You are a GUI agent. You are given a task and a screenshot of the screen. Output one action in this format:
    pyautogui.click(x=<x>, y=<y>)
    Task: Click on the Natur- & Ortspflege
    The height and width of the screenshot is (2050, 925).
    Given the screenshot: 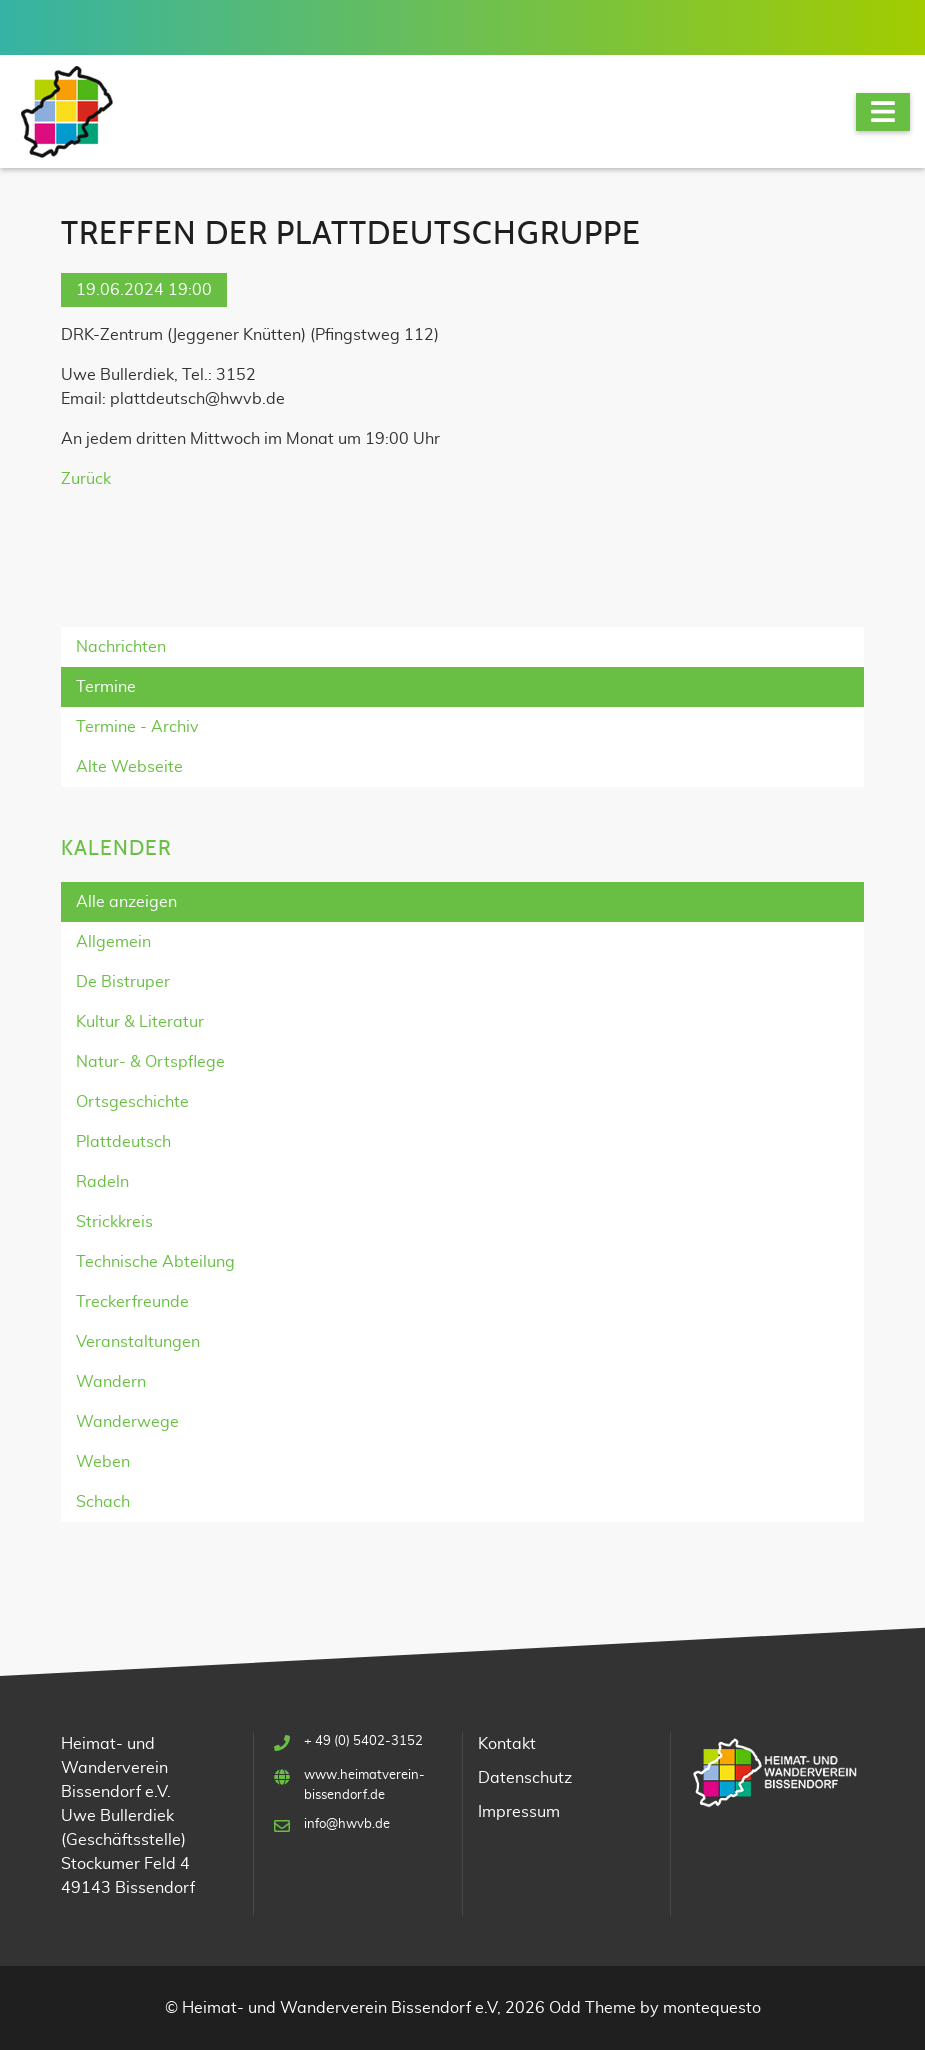 What is the action you would take?
    pyautogui.click(x=150, y=1062)
    